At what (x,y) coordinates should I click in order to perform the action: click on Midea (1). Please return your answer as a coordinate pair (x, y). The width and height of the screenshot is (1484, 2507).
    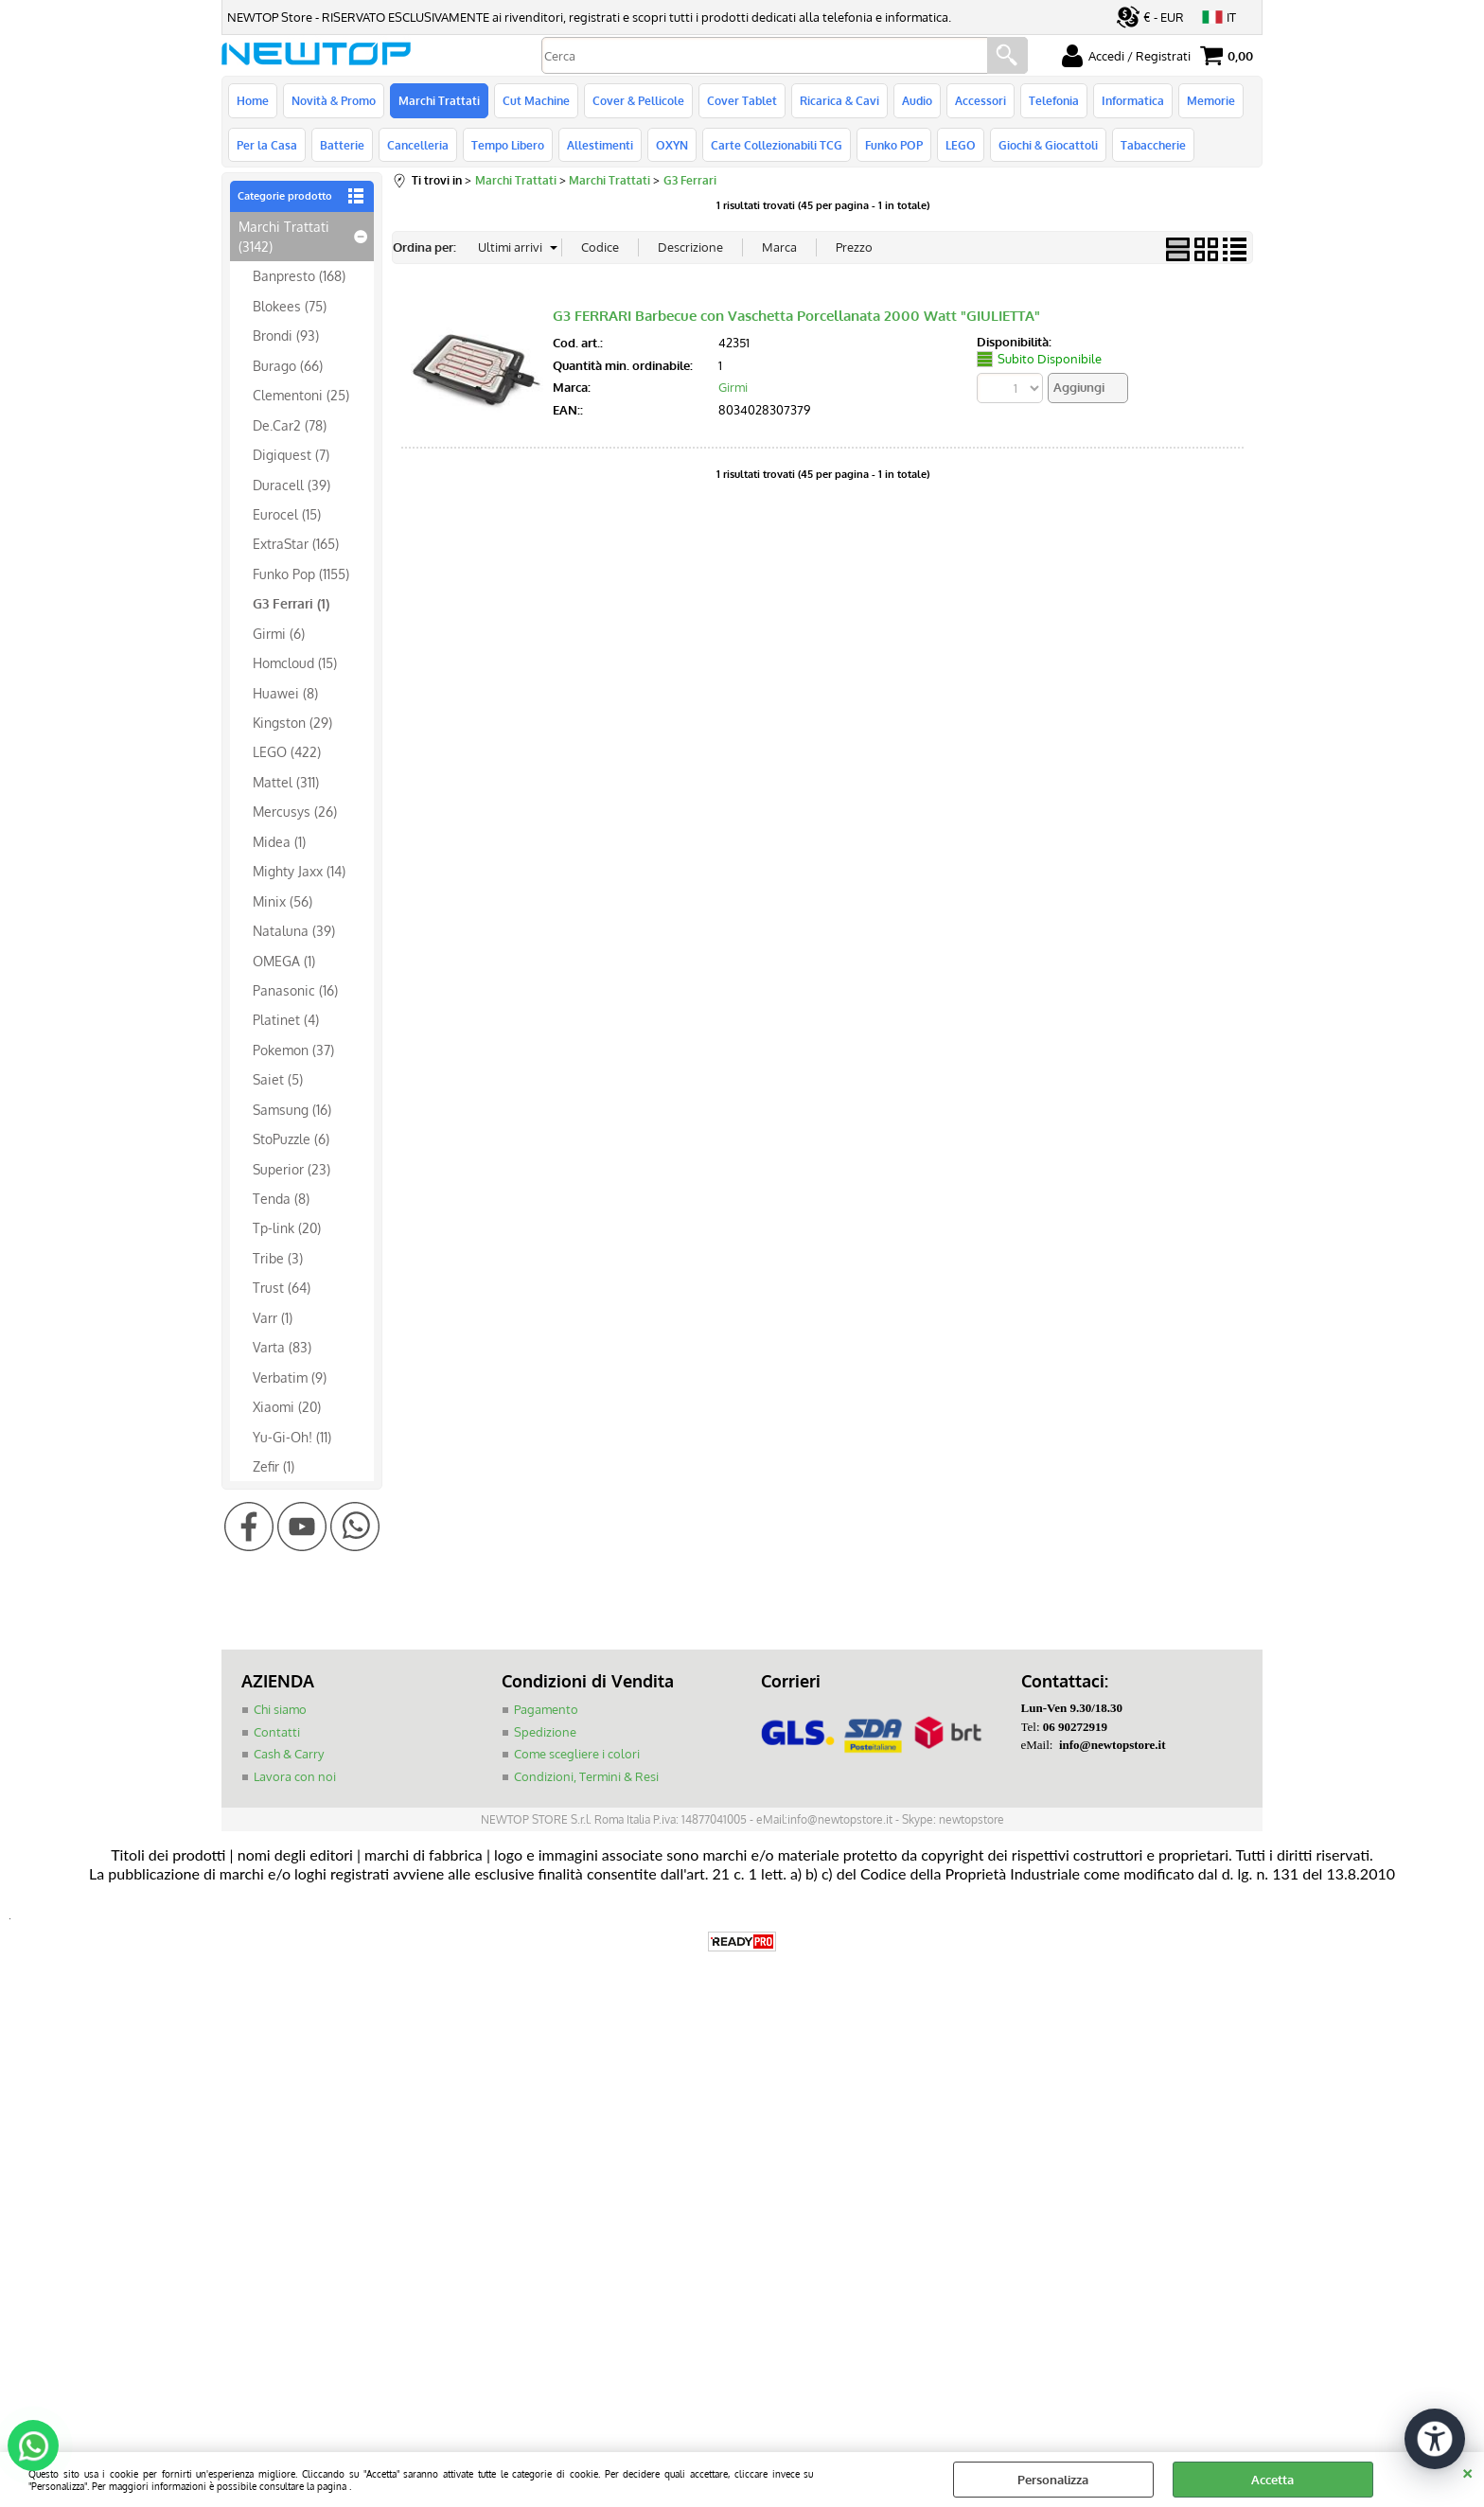
    Looking at the image, I should click on (279, 841).